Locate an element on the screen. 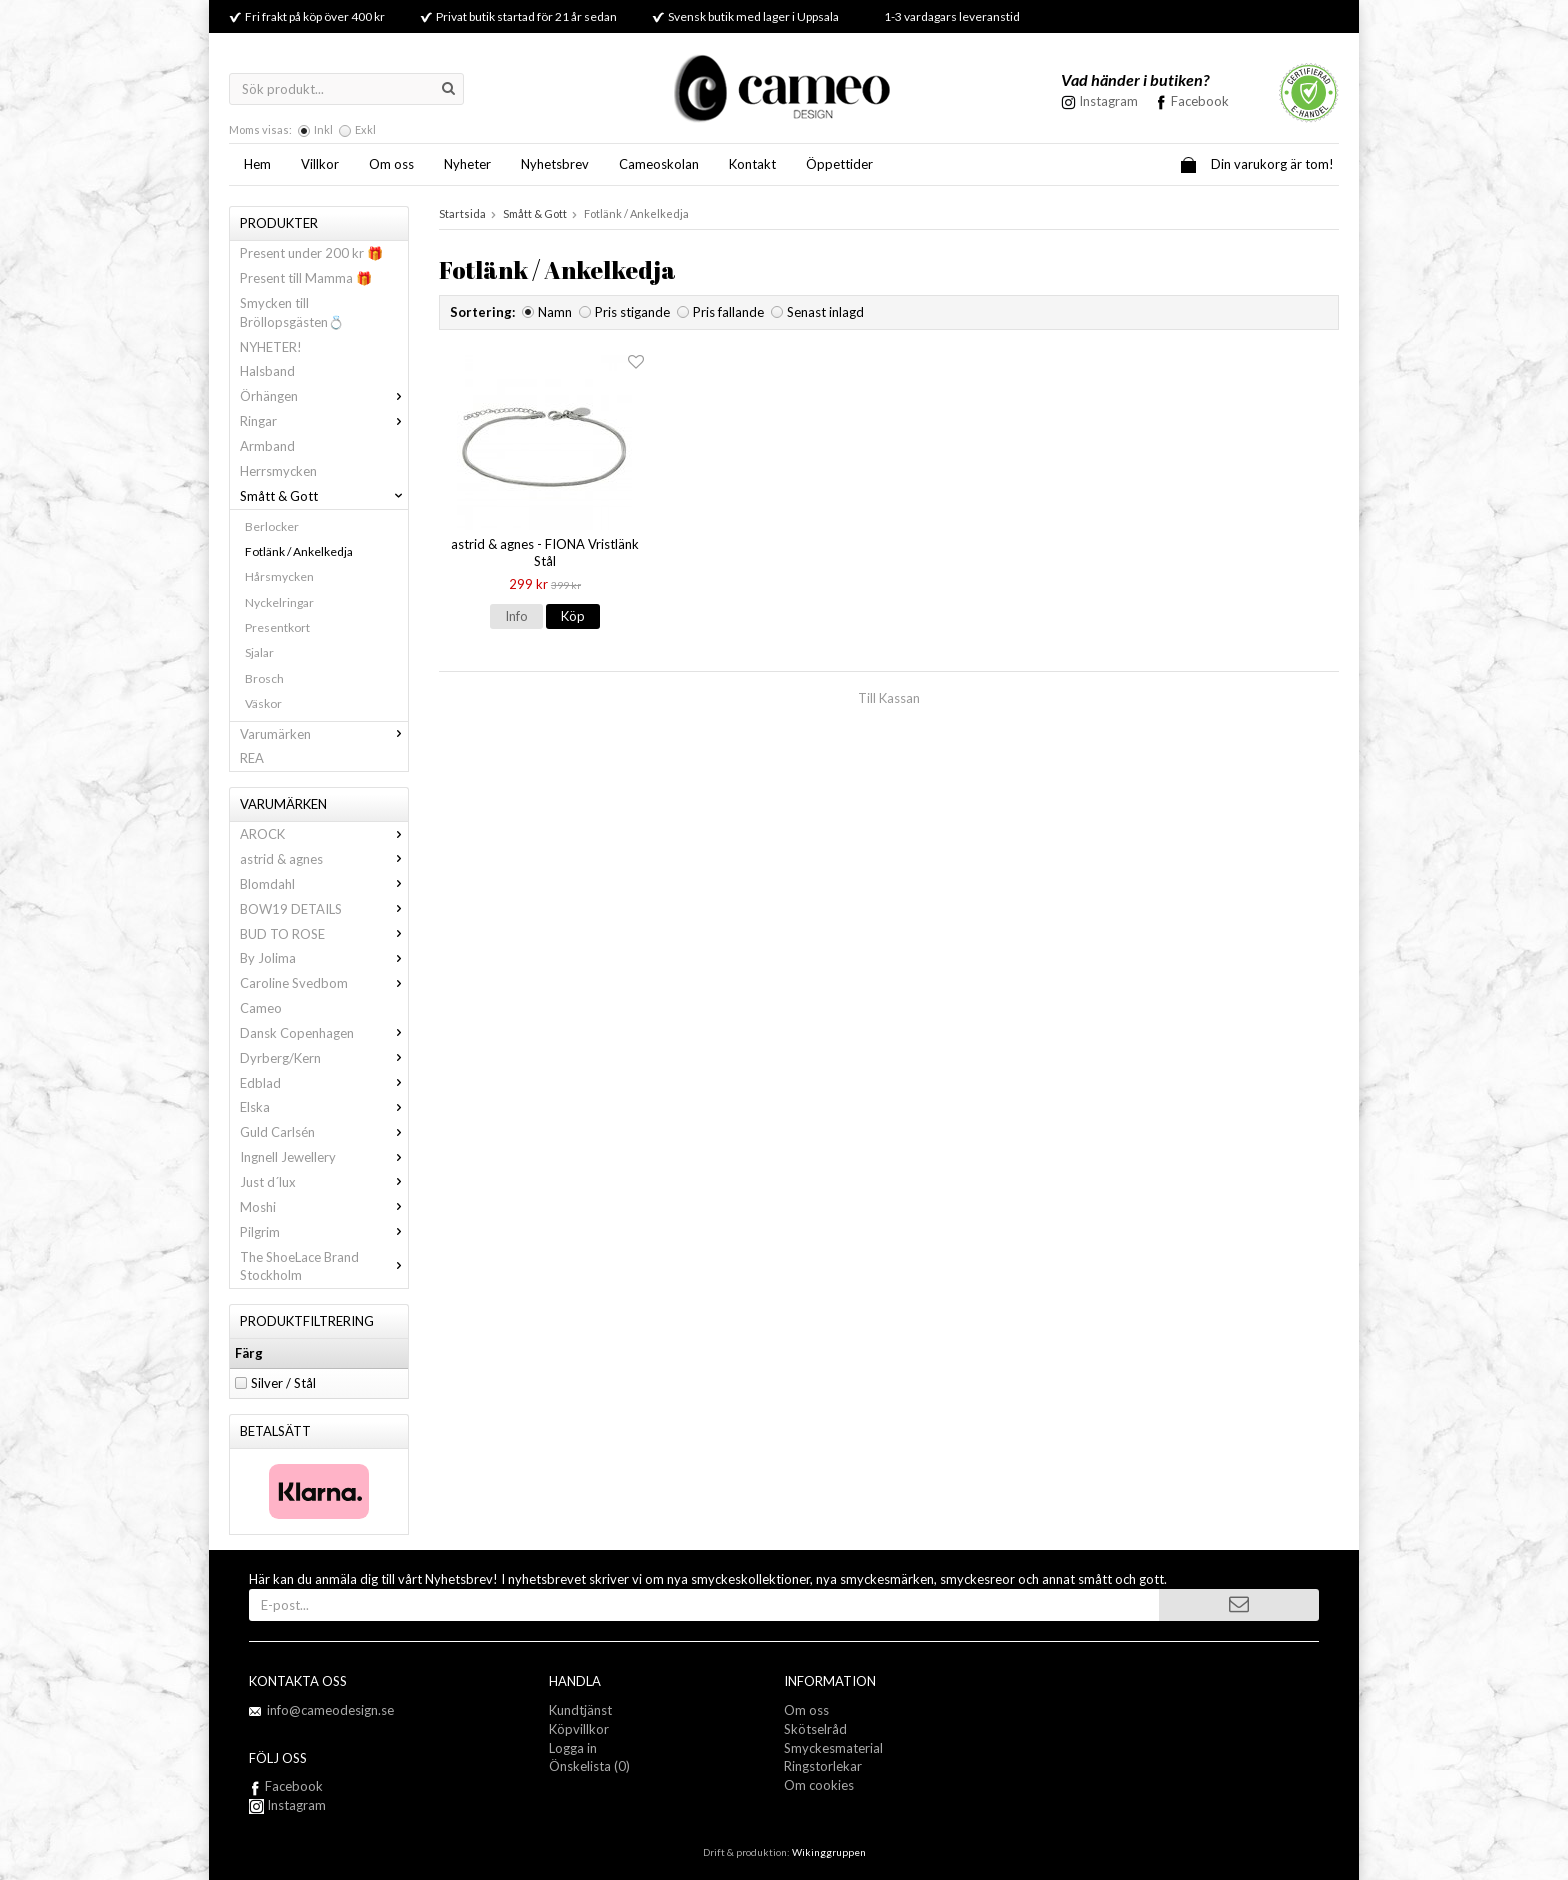 This screenshot has width=1568, height=1880. Dansk Copenhagen is located at coordinates (324, 1033).